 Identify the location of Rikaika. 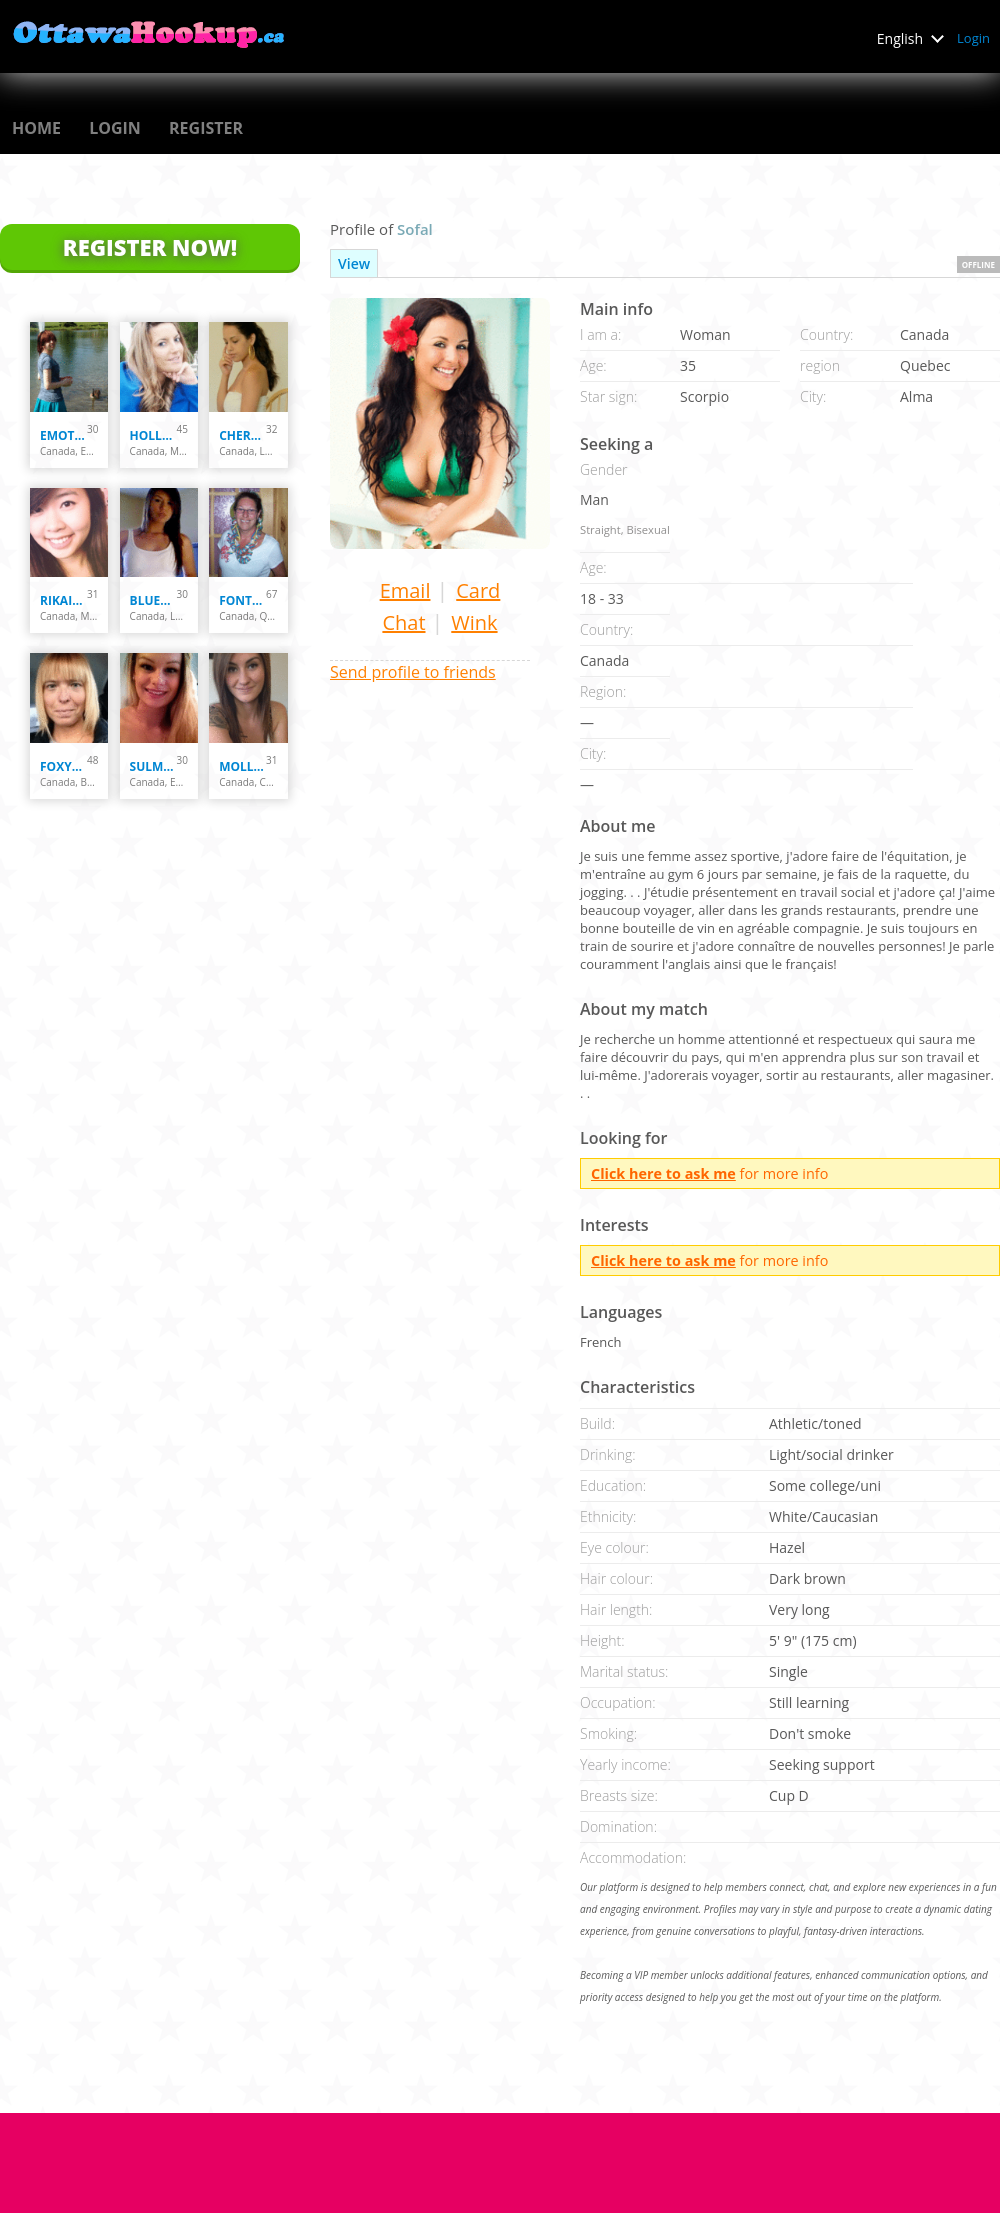
(63, 600).